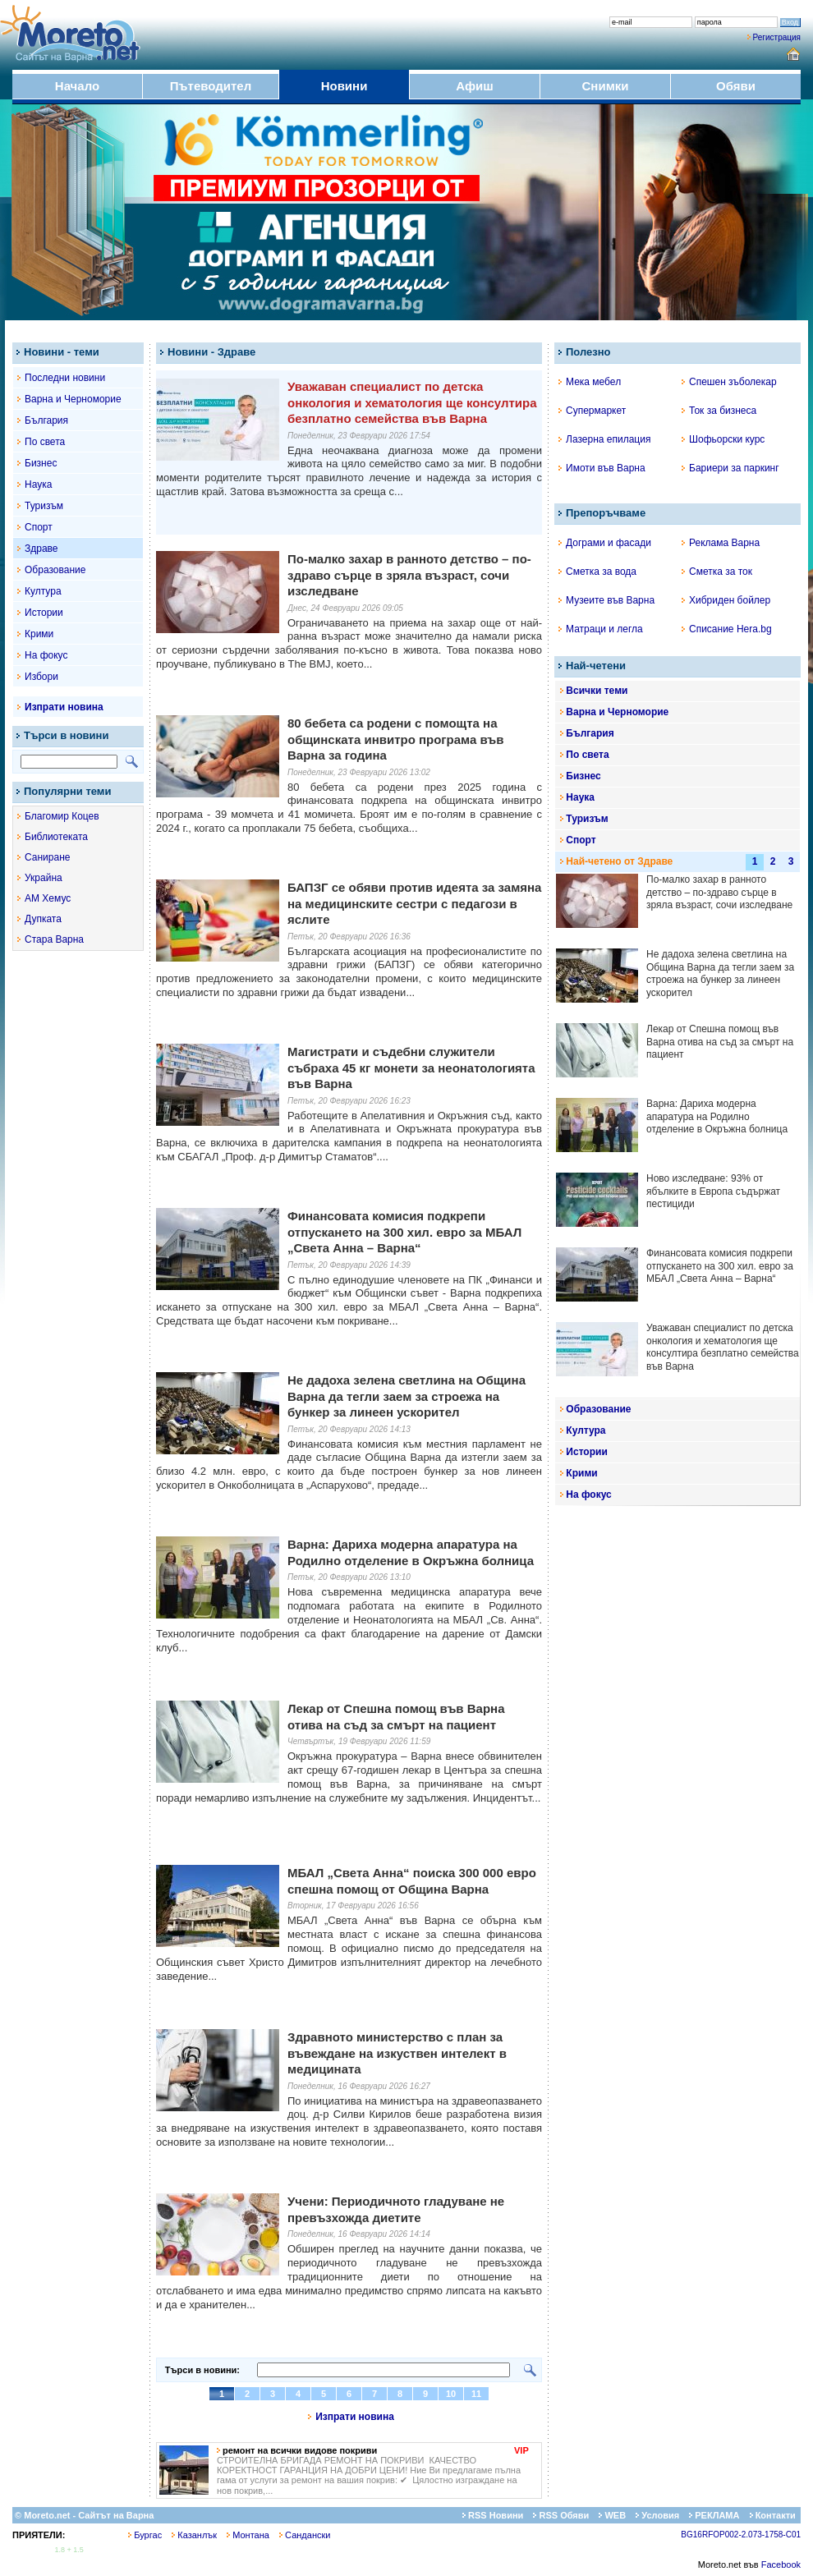 This screenshot has width=813, height=2576. I want to click on Сметка за ток, so click(717, 571).